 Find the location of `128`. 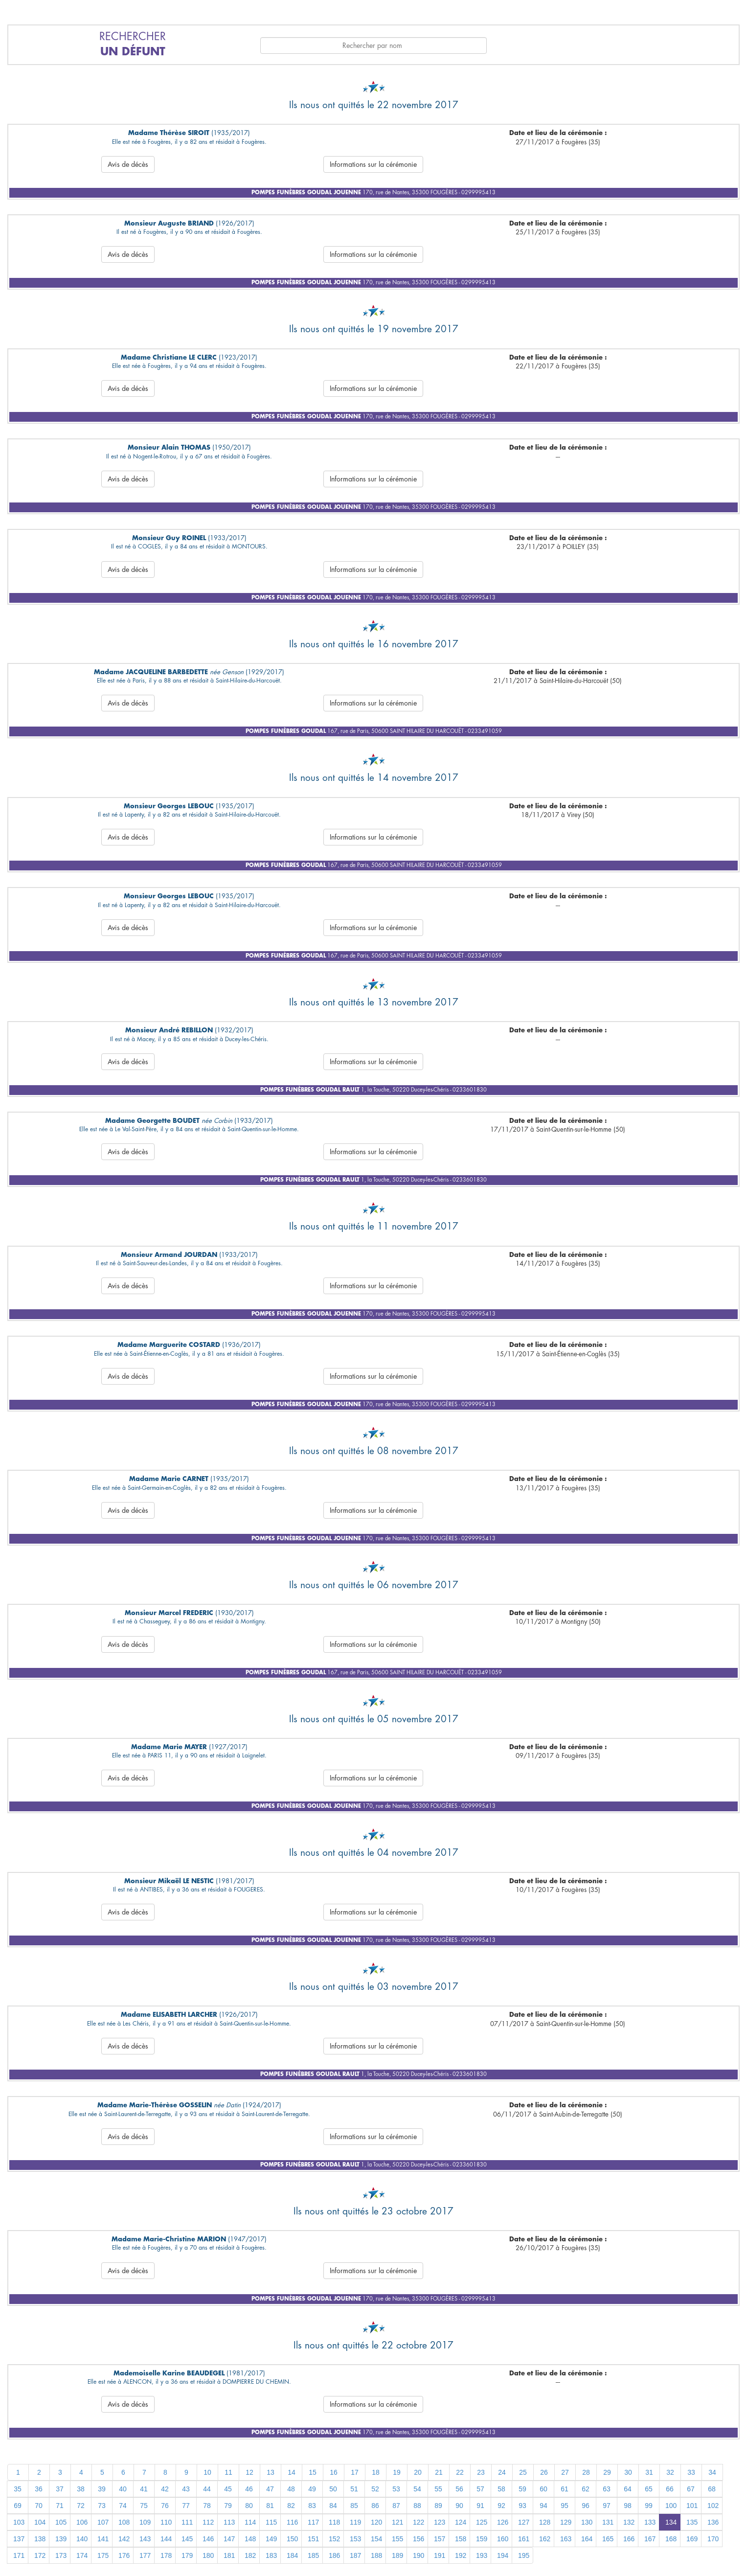

128 is located at coordinates (544, 2522).